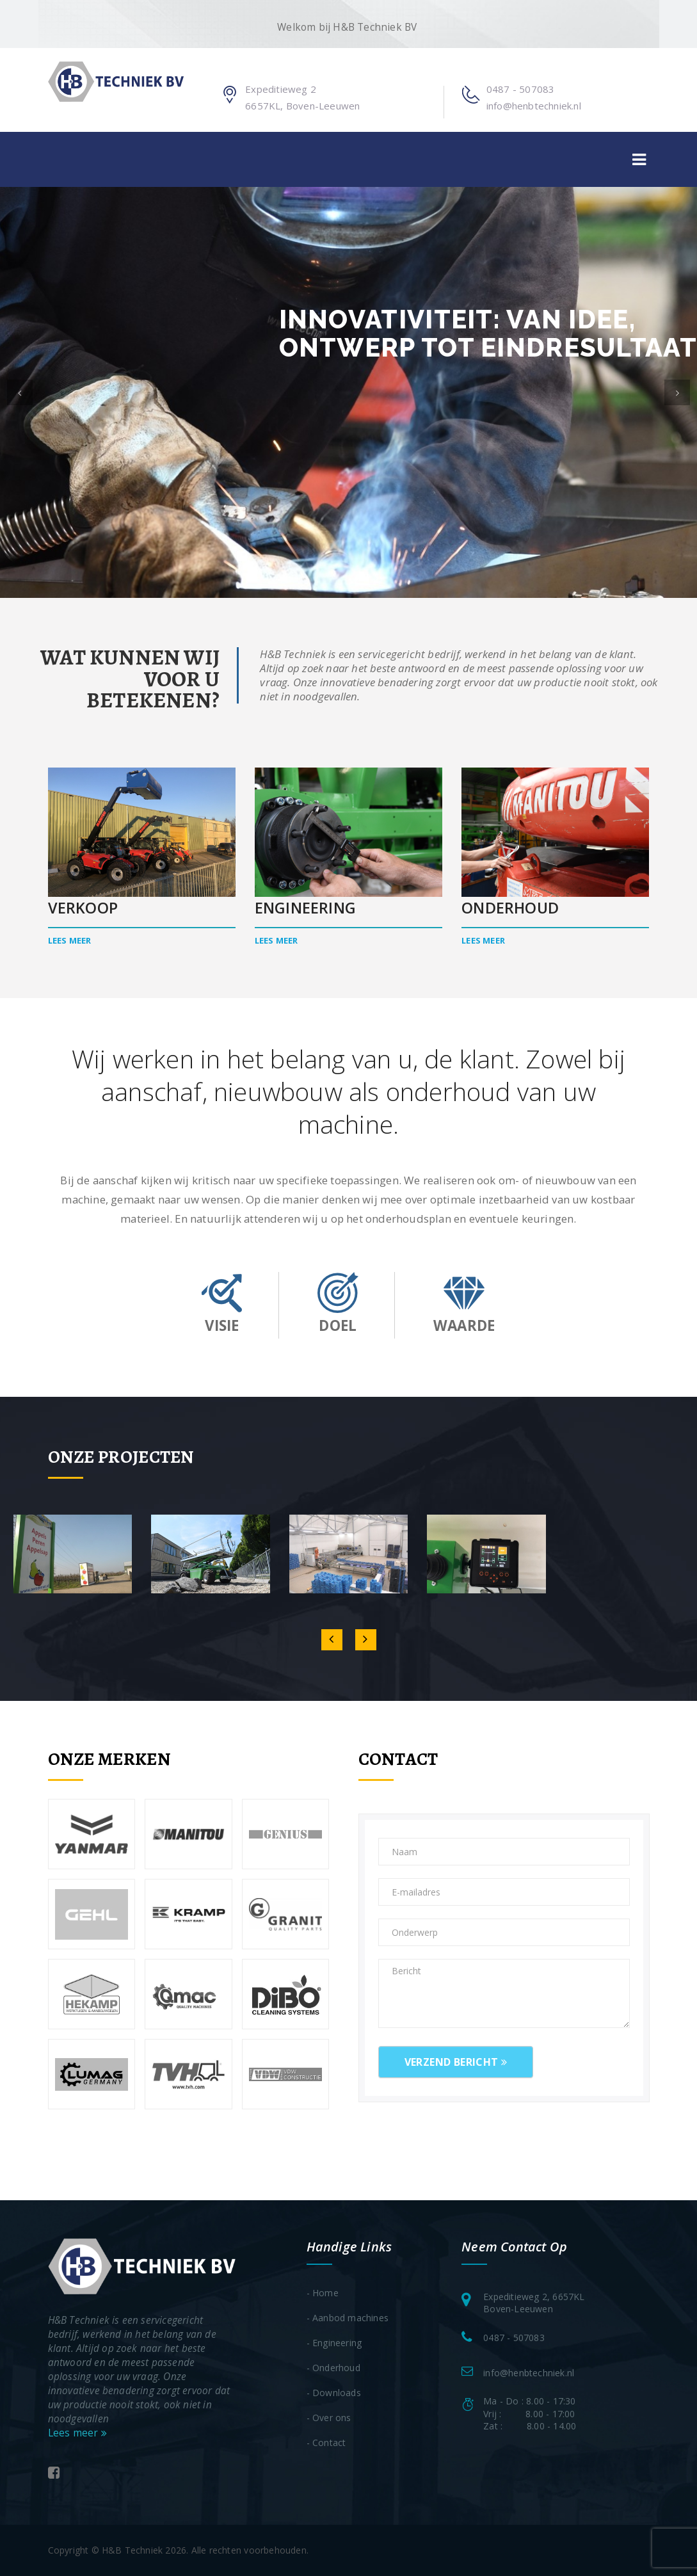  I want to click on - Contact, so click(326, 2442).